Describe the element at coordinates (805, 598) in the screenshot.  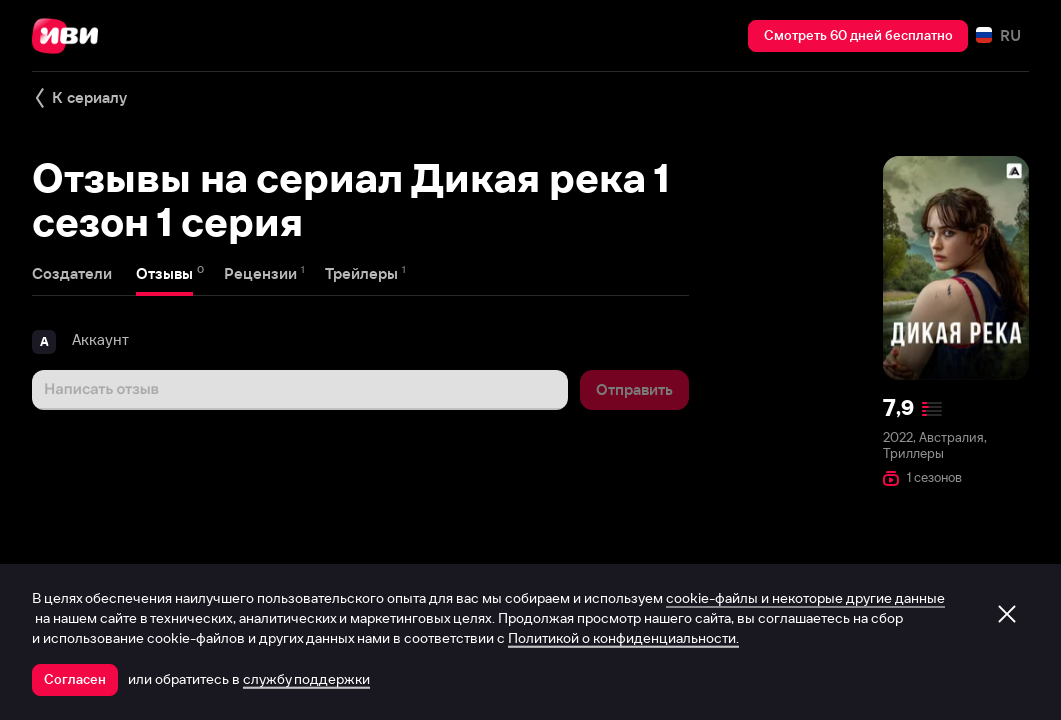
I see `cookie-файлы и некоторые другие данные` at that location.